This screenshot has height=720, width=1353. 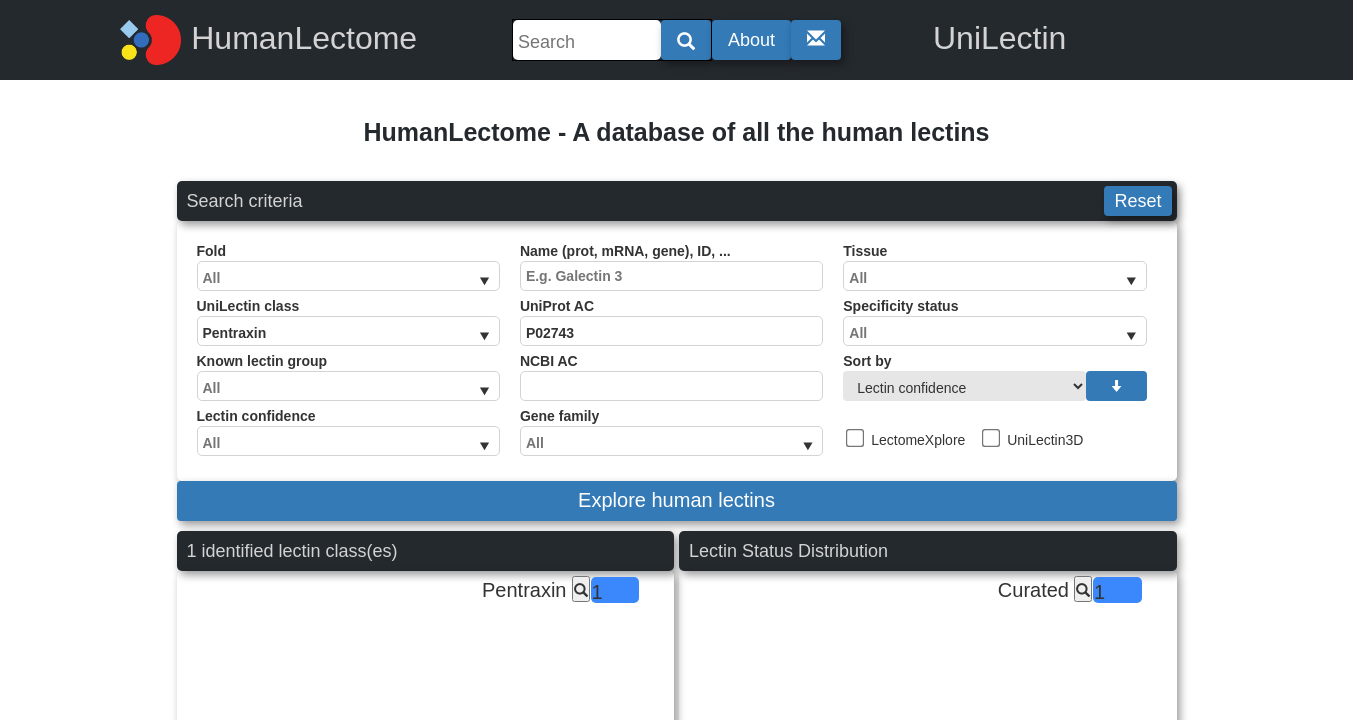 I want to click on Specificity status, so click(x=994, y=322).